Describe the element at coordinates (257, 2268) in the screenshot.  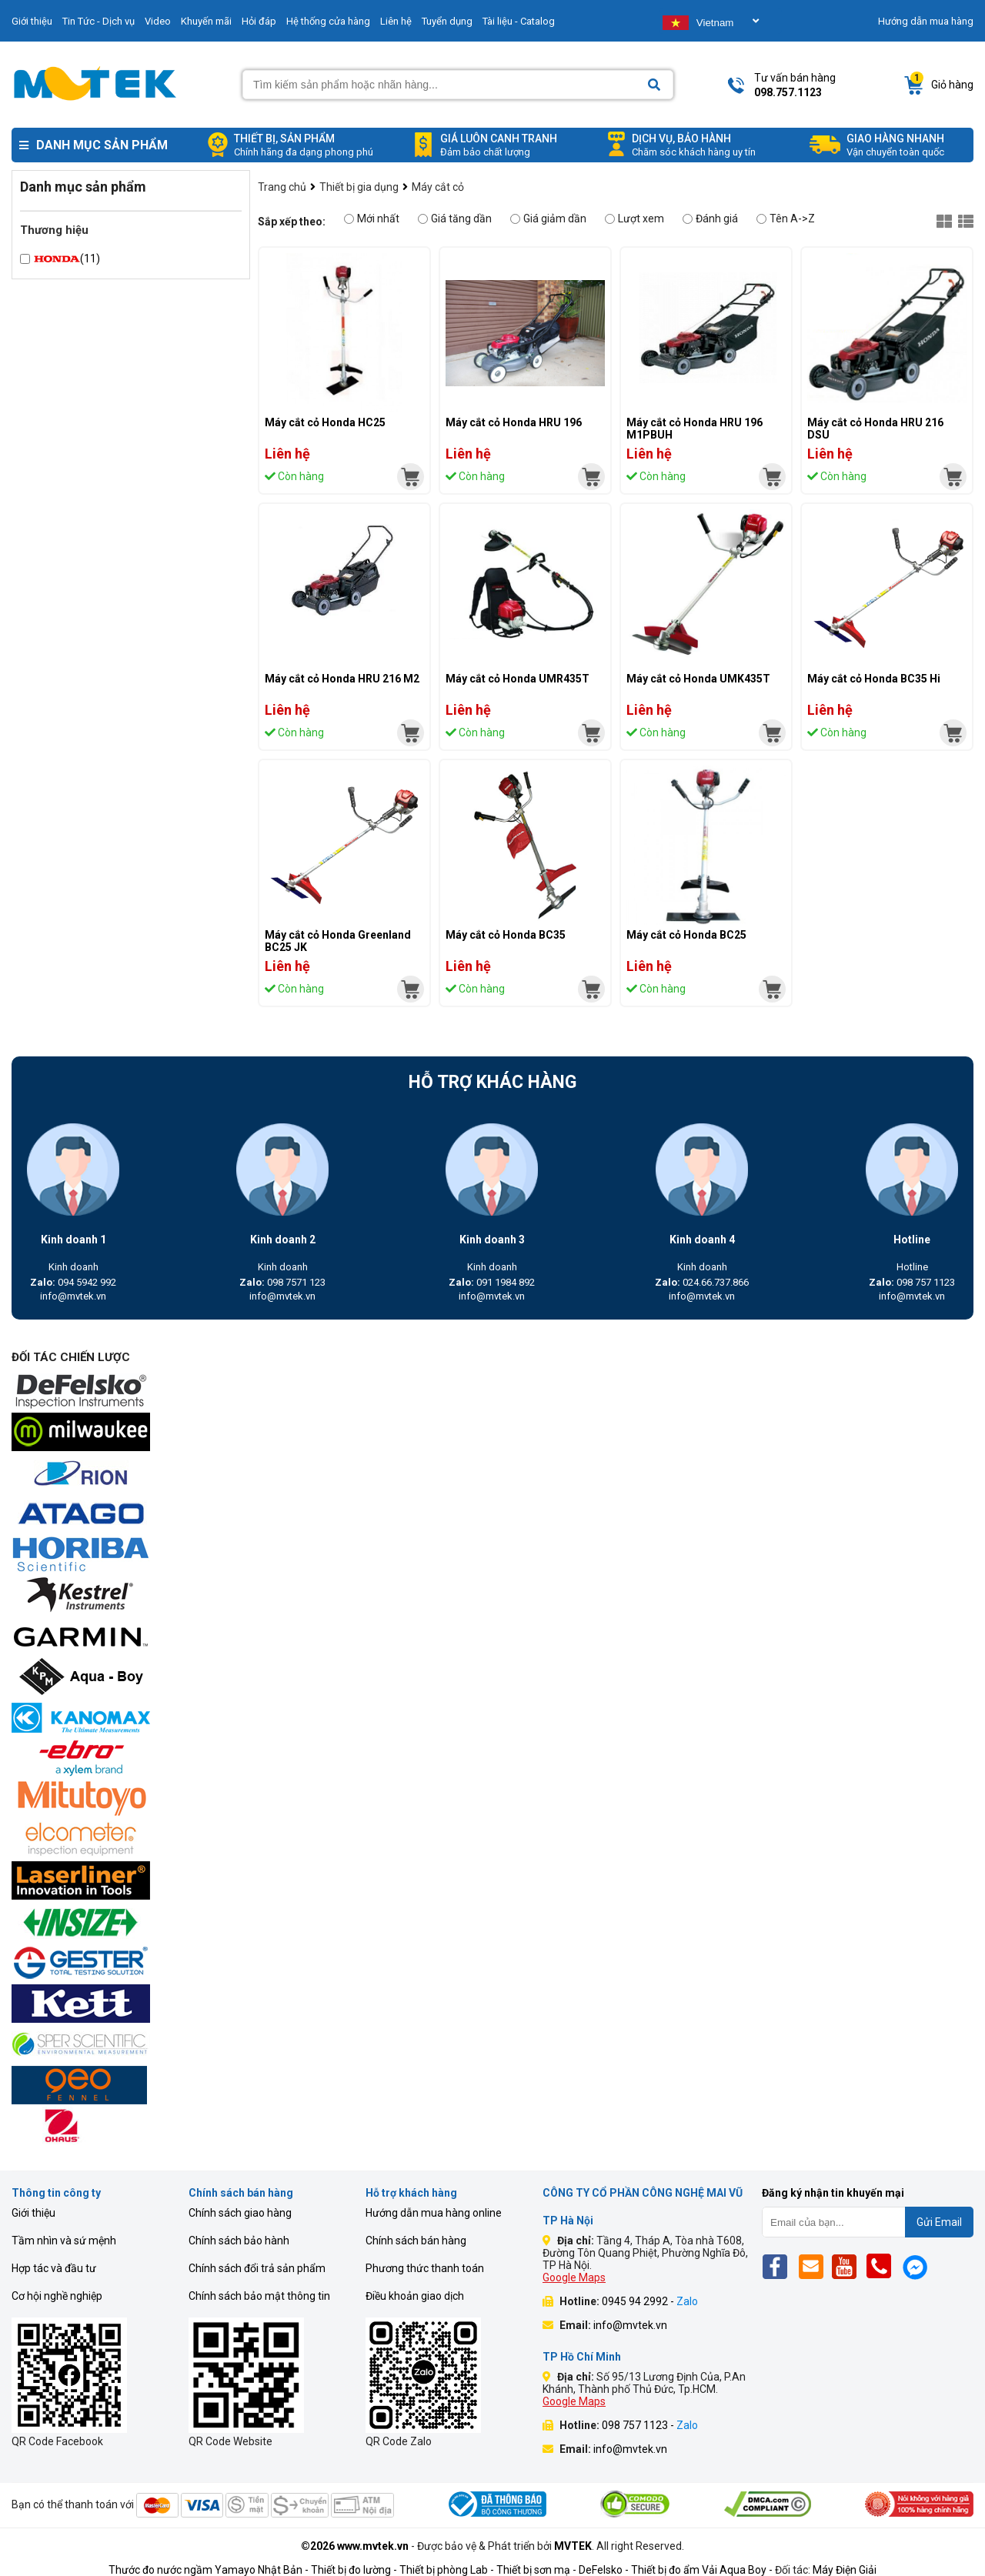
I see `Chính sách đổi trả sản phẩm` at that location.